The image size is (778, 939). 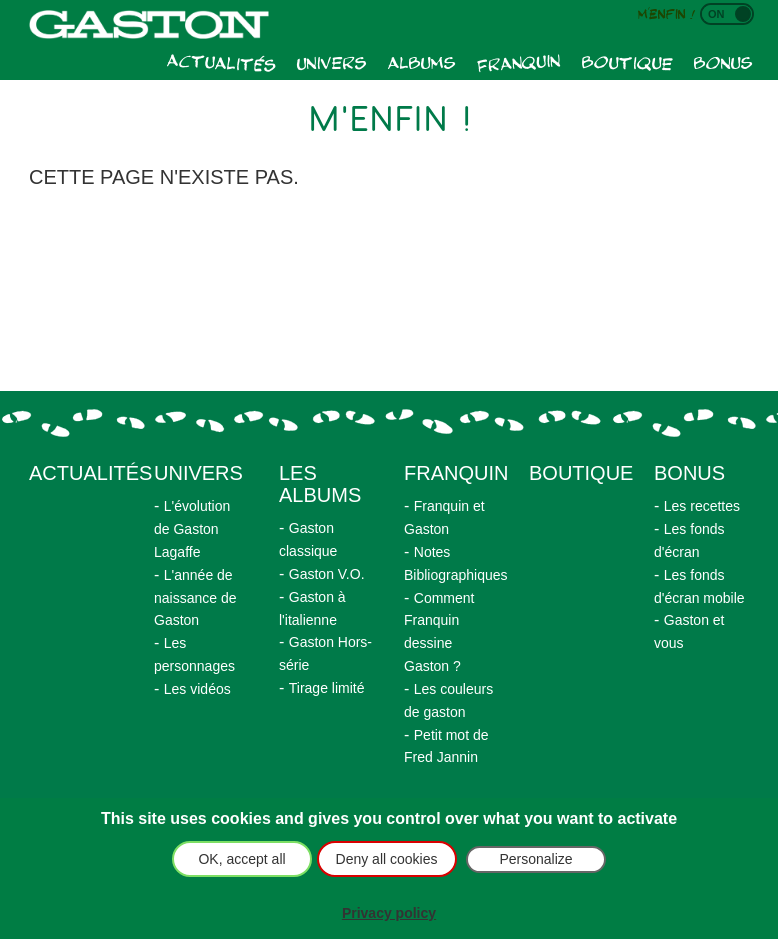 What do you see at coordinates (535, 859) in the screenshot?
I see `Personalize [Personalize (modal window)]` at bounding box center [535, 859].